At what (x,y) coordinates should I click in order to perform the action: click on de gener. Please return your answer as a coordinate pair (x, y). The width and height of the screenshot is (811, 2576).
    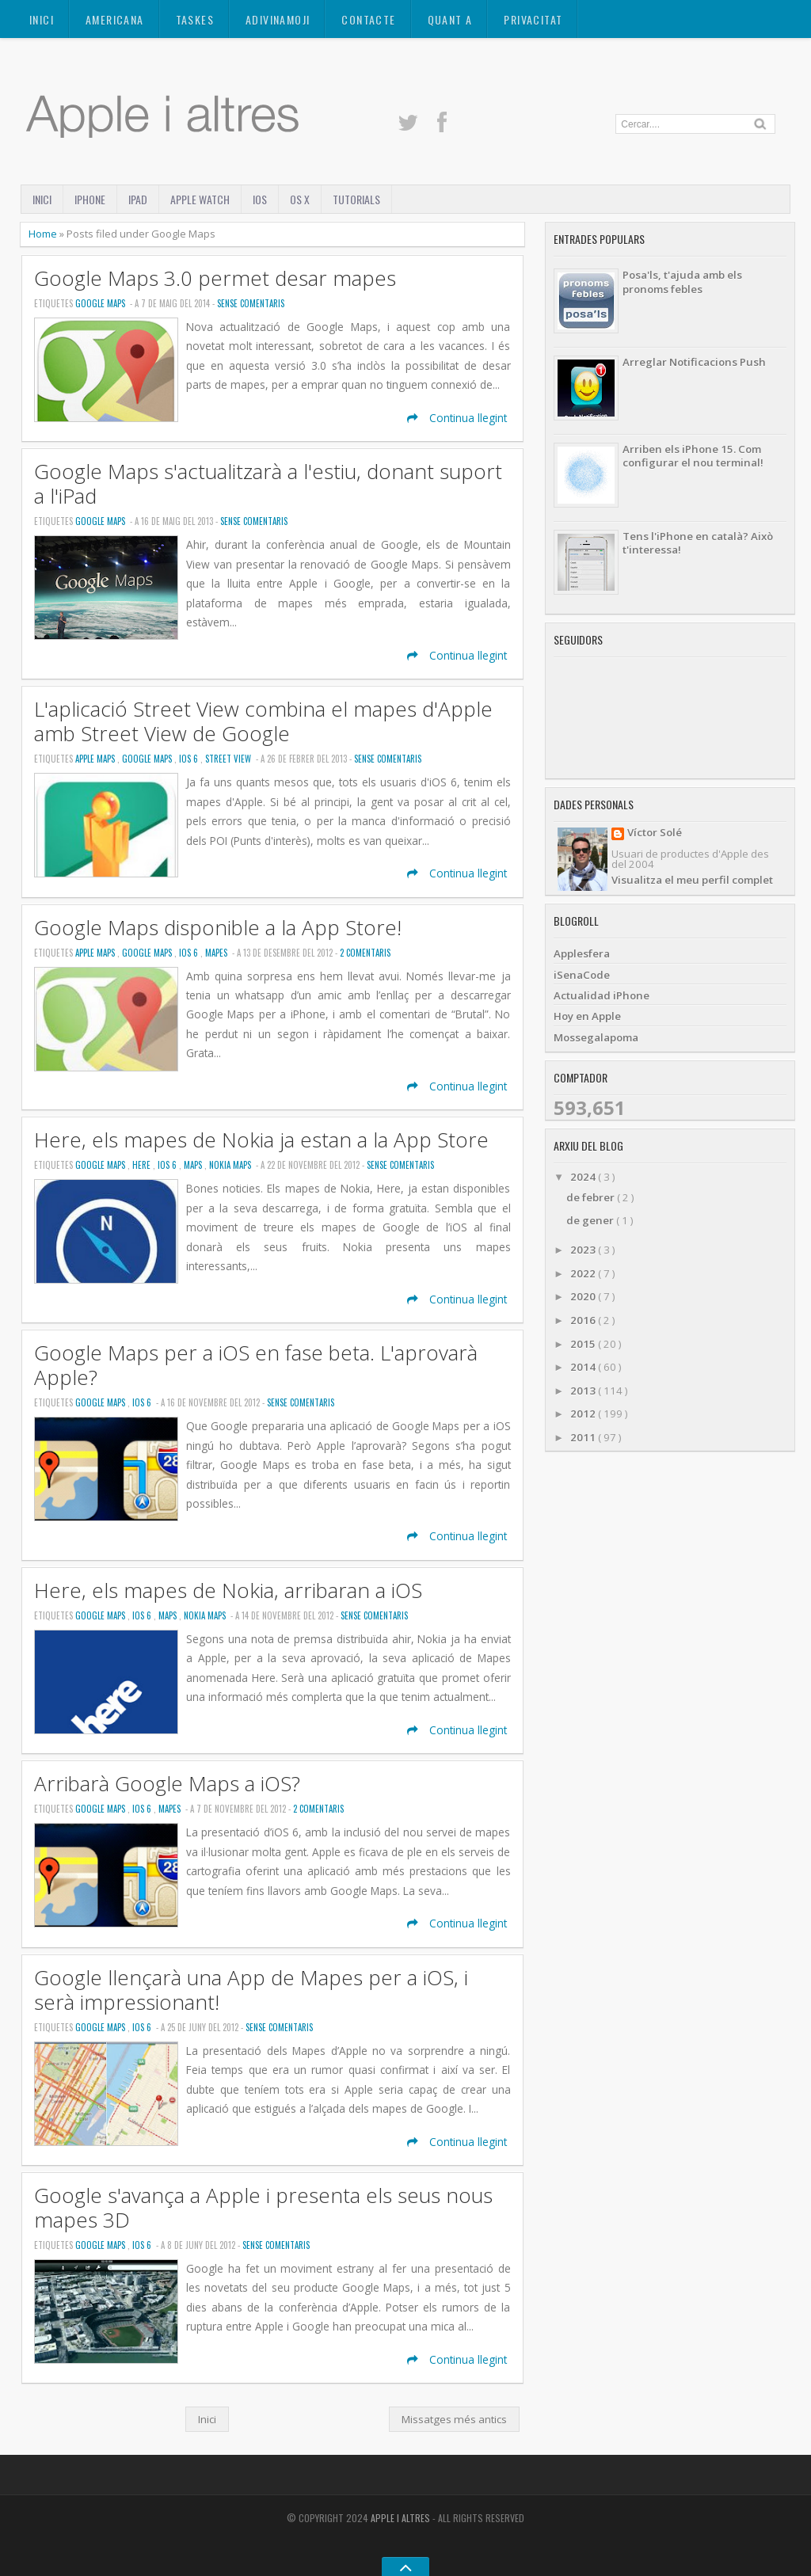
    Looking at the image, I should click on (591, 1220).